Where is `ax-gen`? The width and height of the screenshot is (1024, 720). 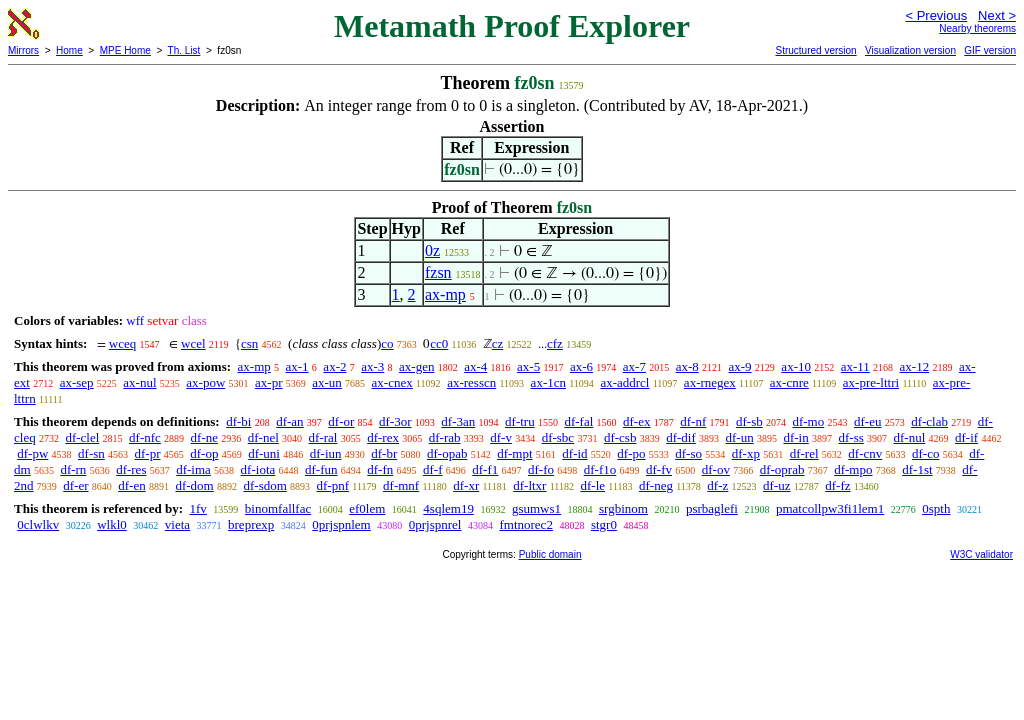
ax-gen is located at coordinates (416, 366).